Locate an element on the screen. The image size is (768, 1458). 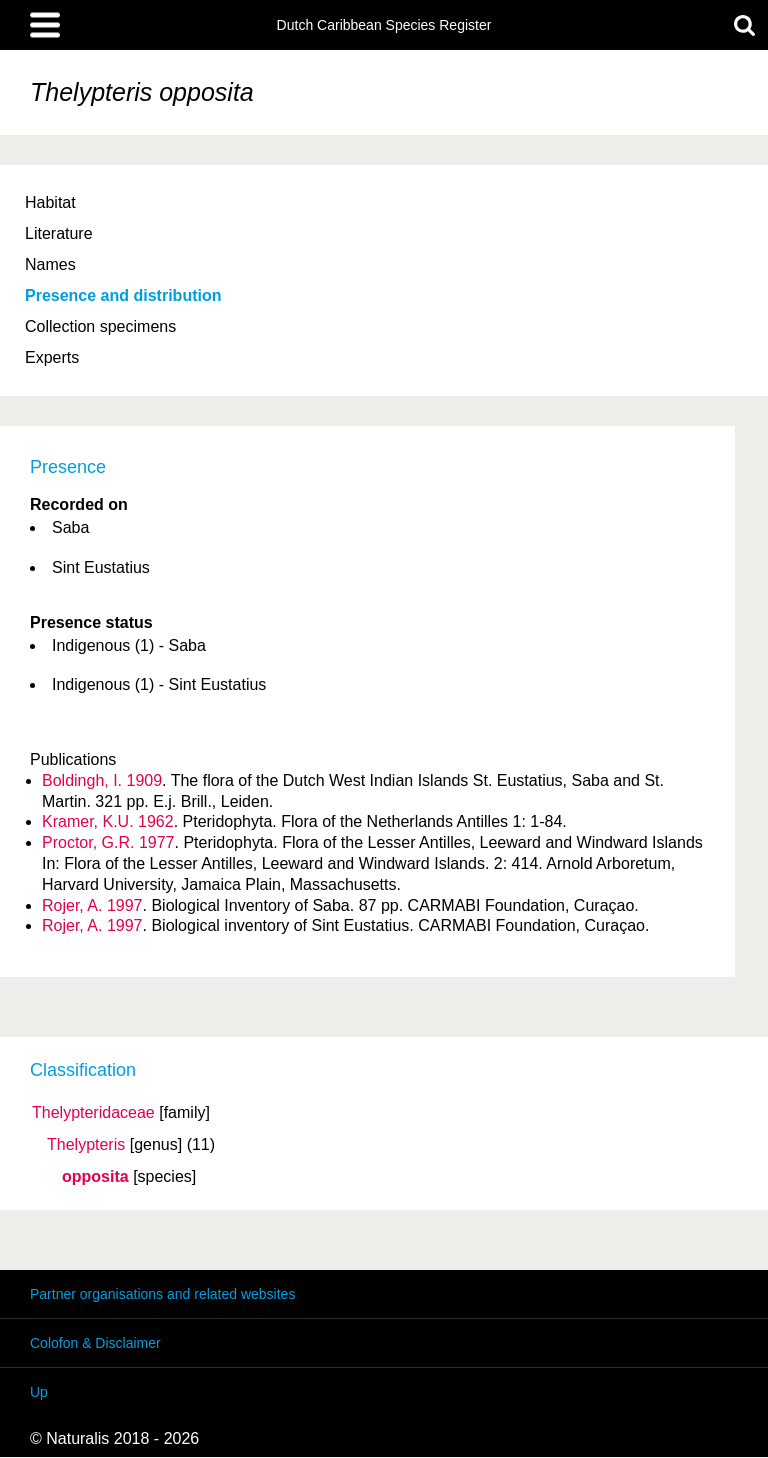
Proctor, G.R. 1977 is located at coordinates (108, 842).